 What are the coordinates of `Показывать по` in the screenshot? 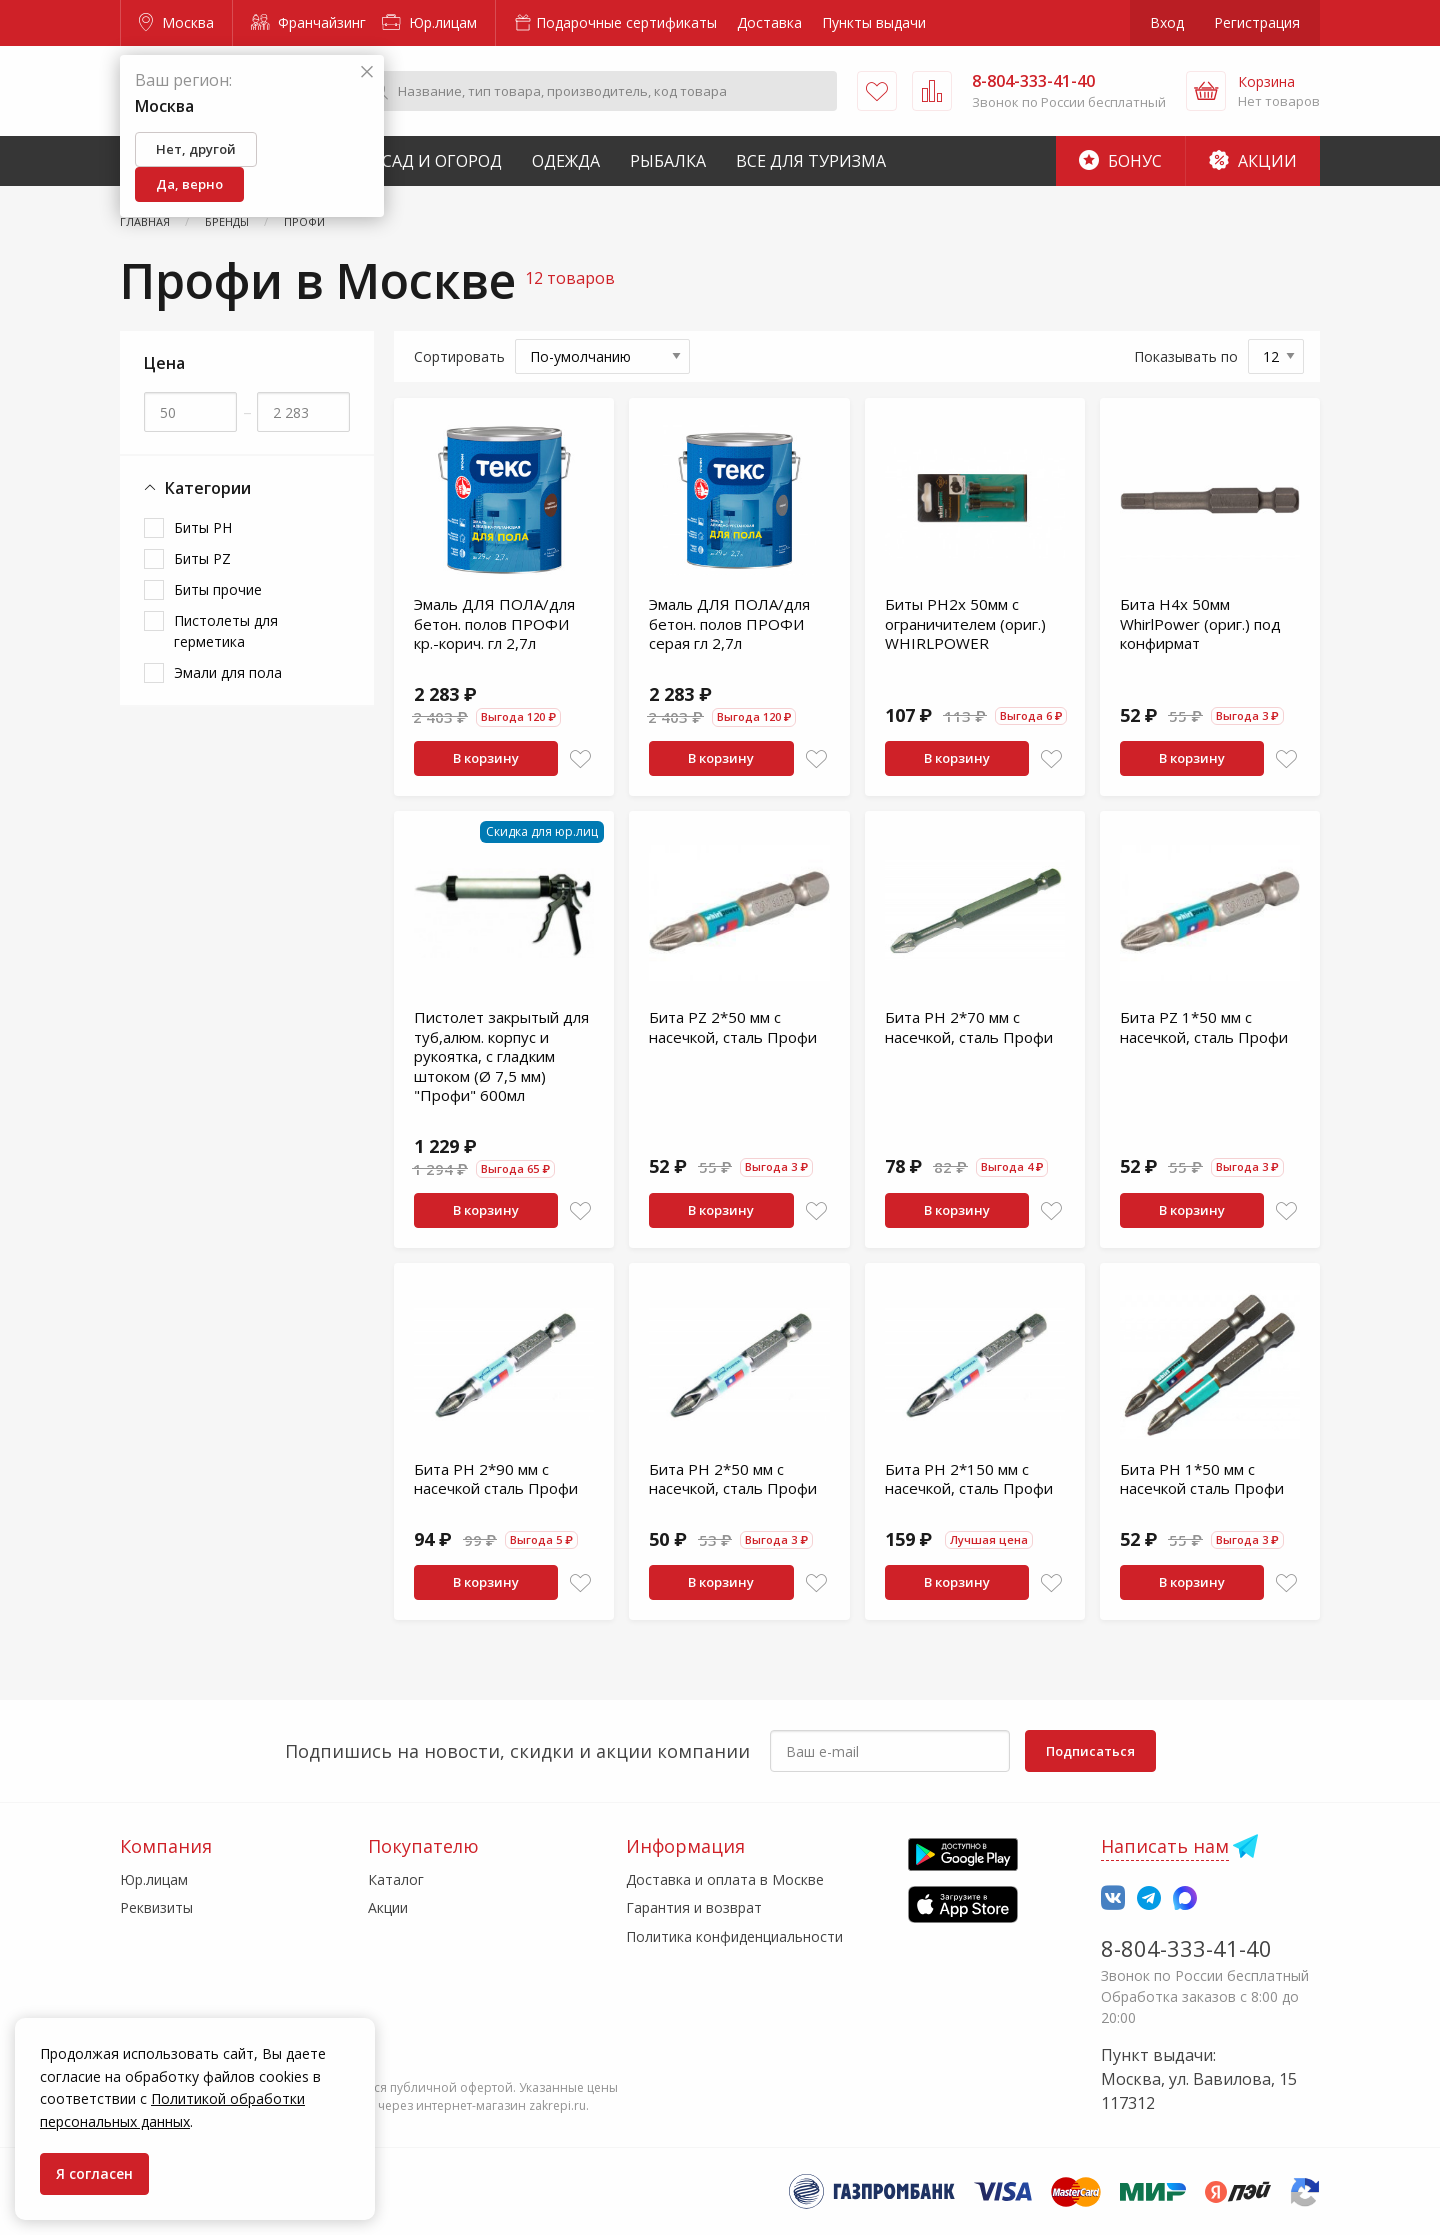 It's located at (1186, 356).